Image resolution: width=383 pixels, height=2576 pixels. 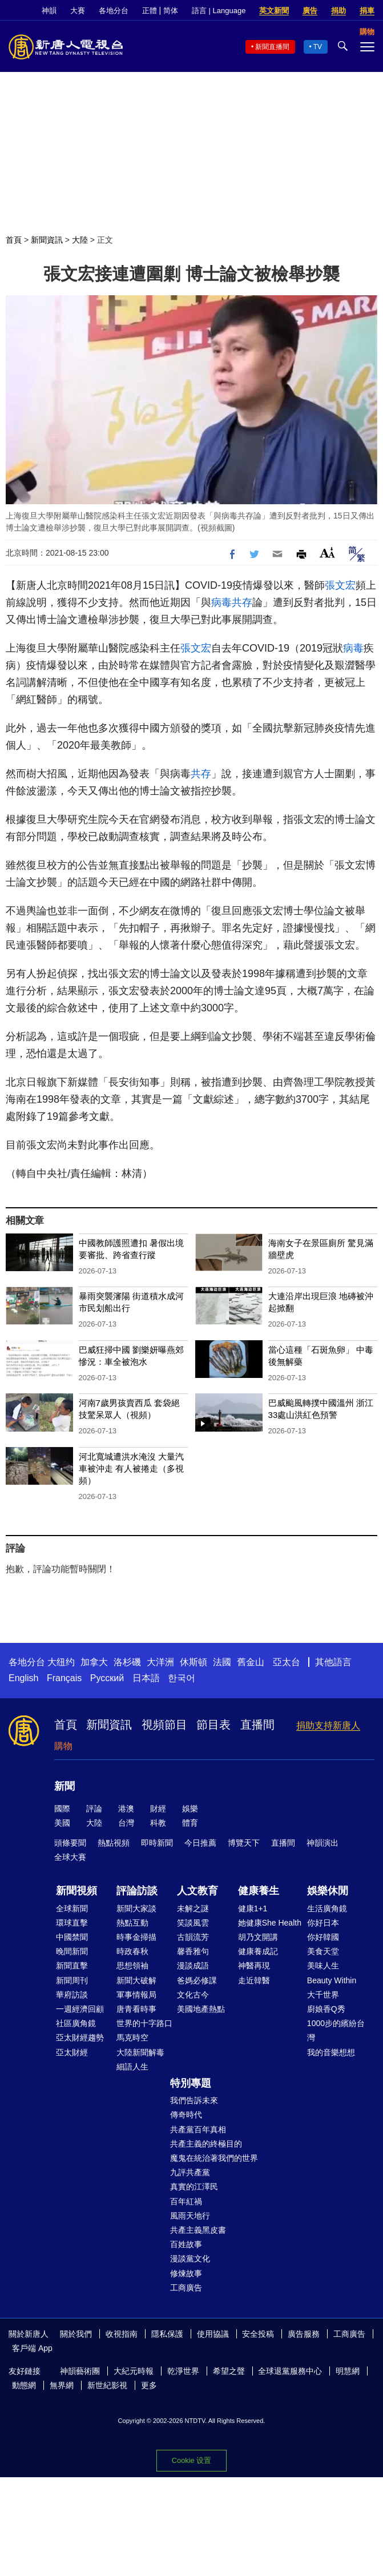 I want to click on 生活廣角鏡, so click(x=327, y=1908).